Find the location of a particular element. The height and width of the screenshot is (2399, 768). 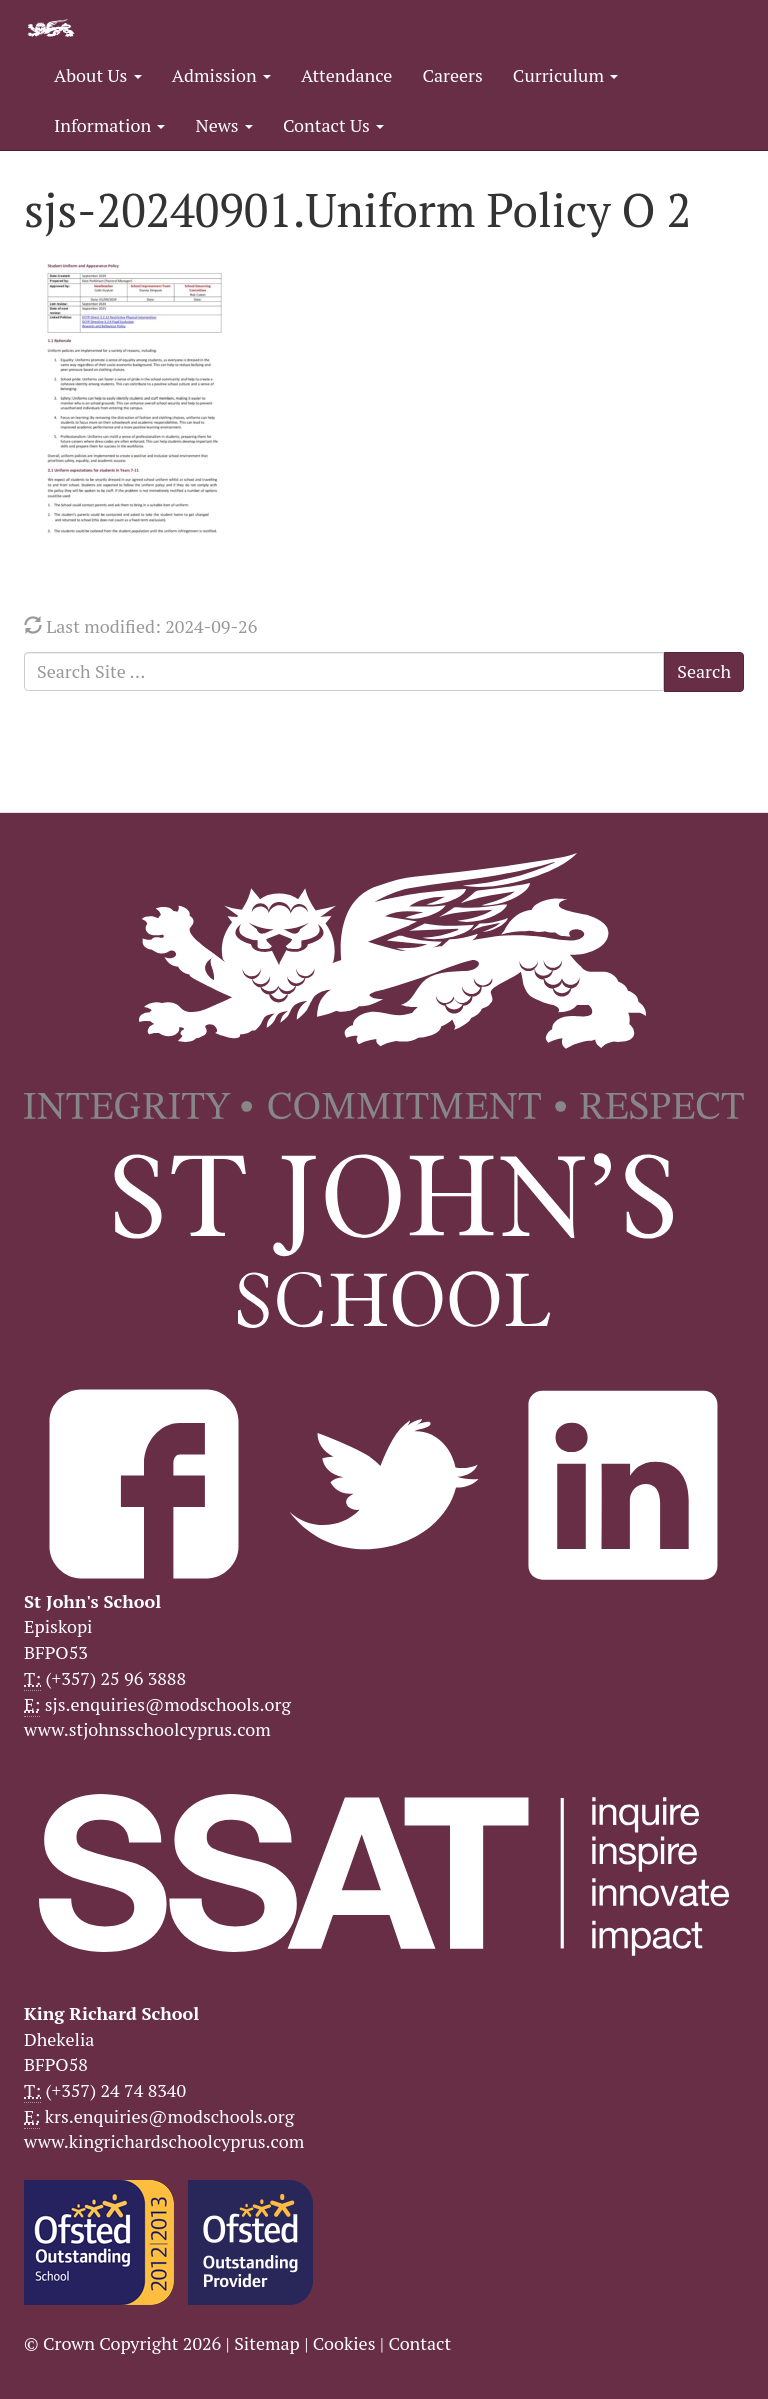

krs.enquiries@modschools.org is located at coordinates (169, 2116).